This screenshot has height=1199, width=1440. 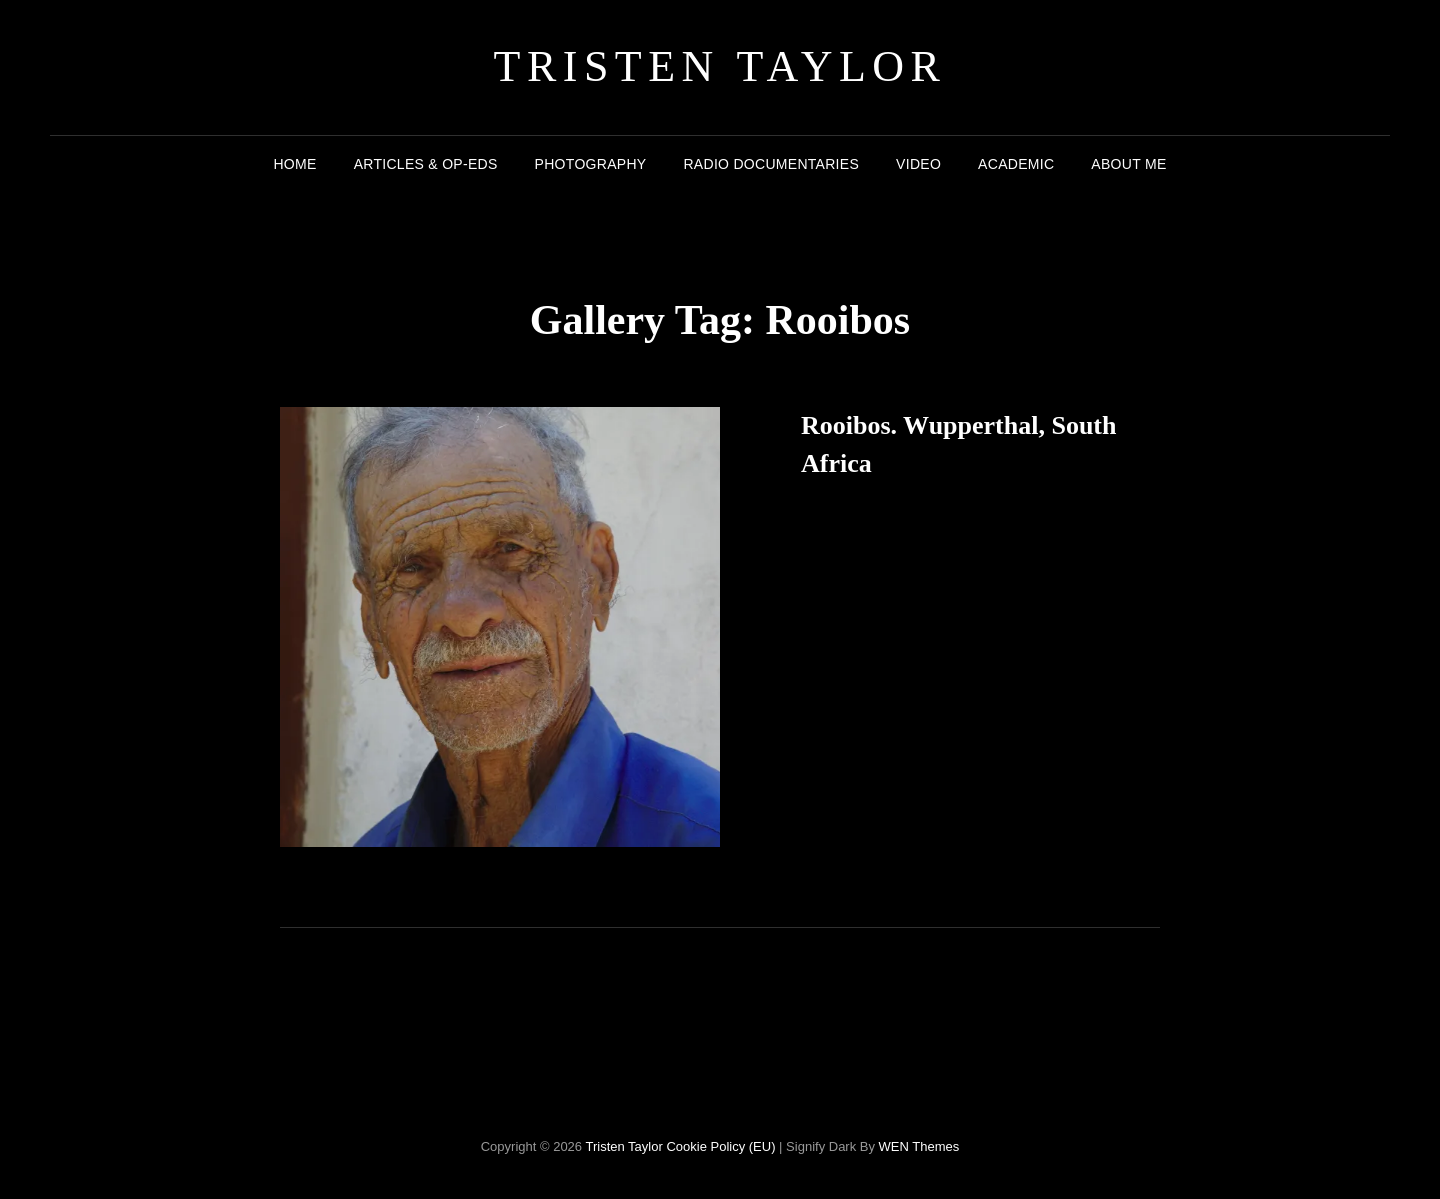 What do you see at coordinates (591, 164) in the screenshot?
I see `Photography` at bounding box center [591, 164].